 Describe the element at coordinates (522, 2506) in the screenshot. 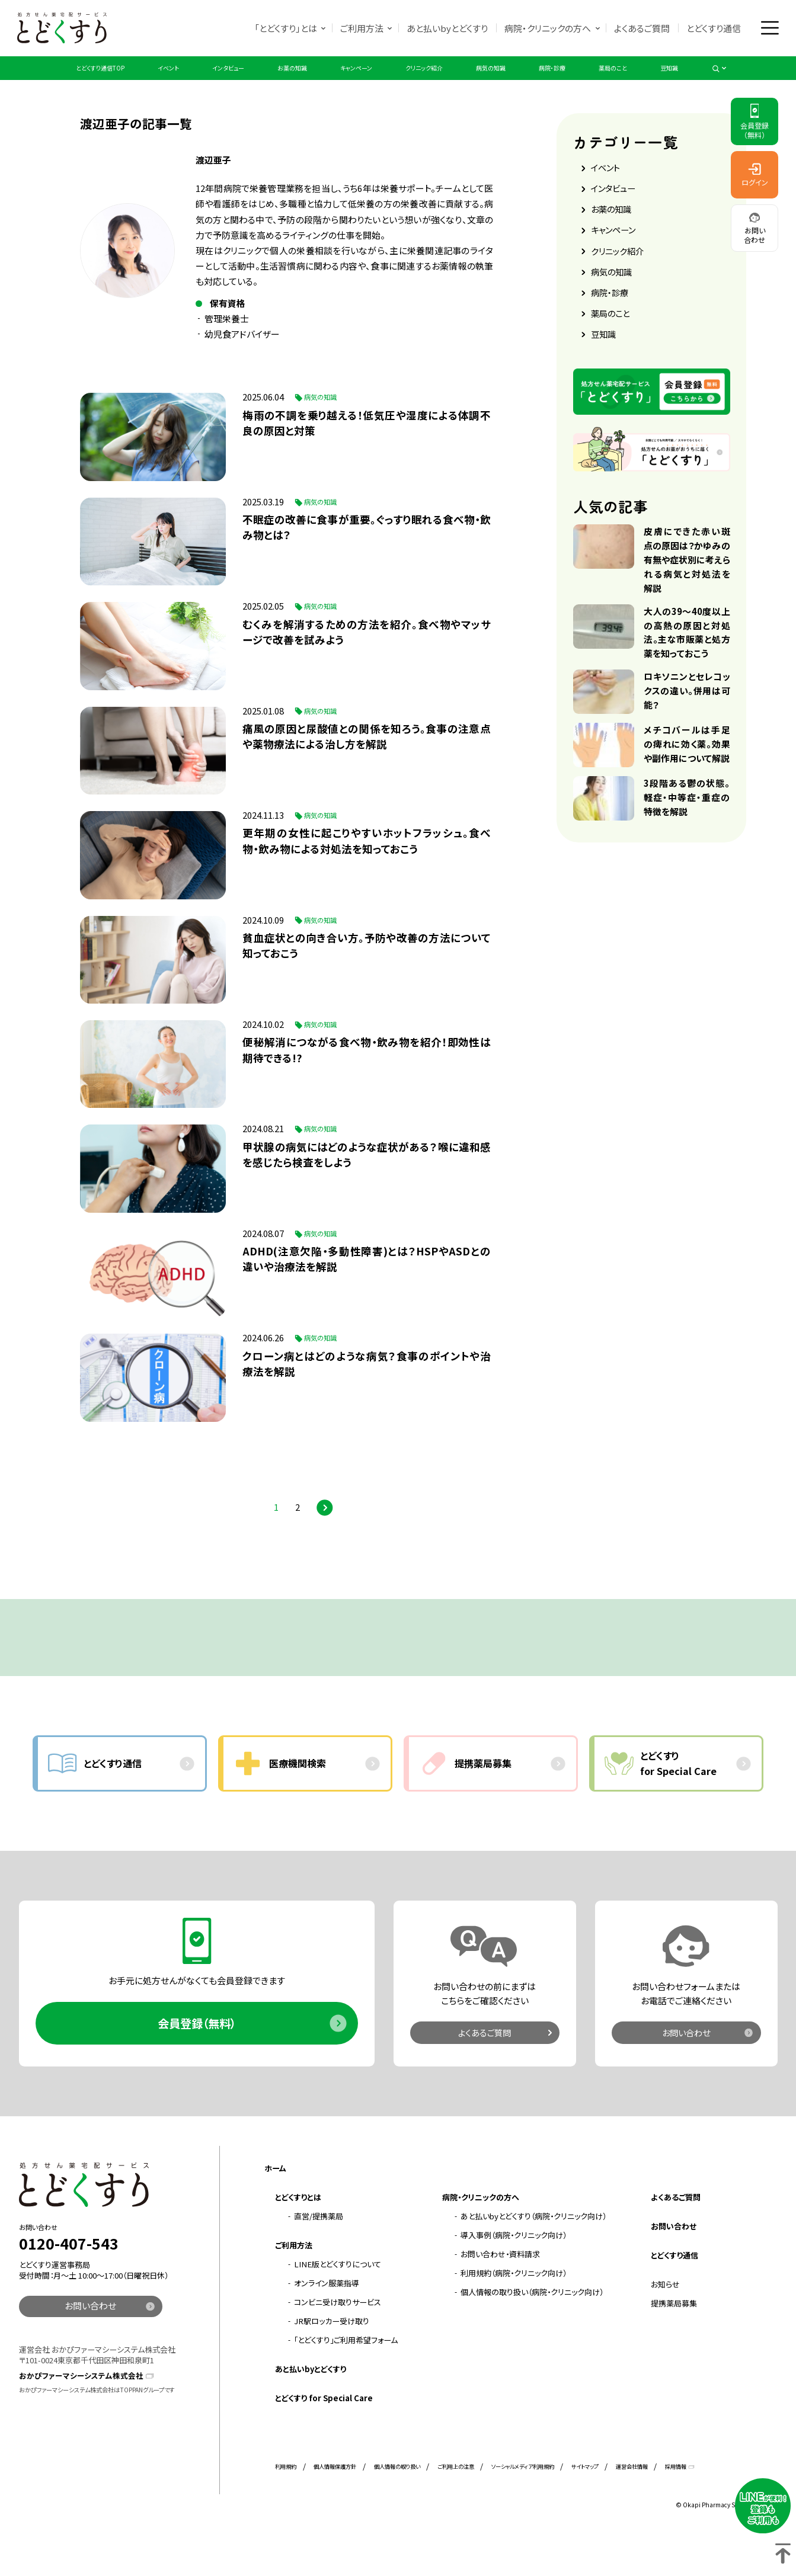

I see `ソーシャルメディア利用規約` at that location.